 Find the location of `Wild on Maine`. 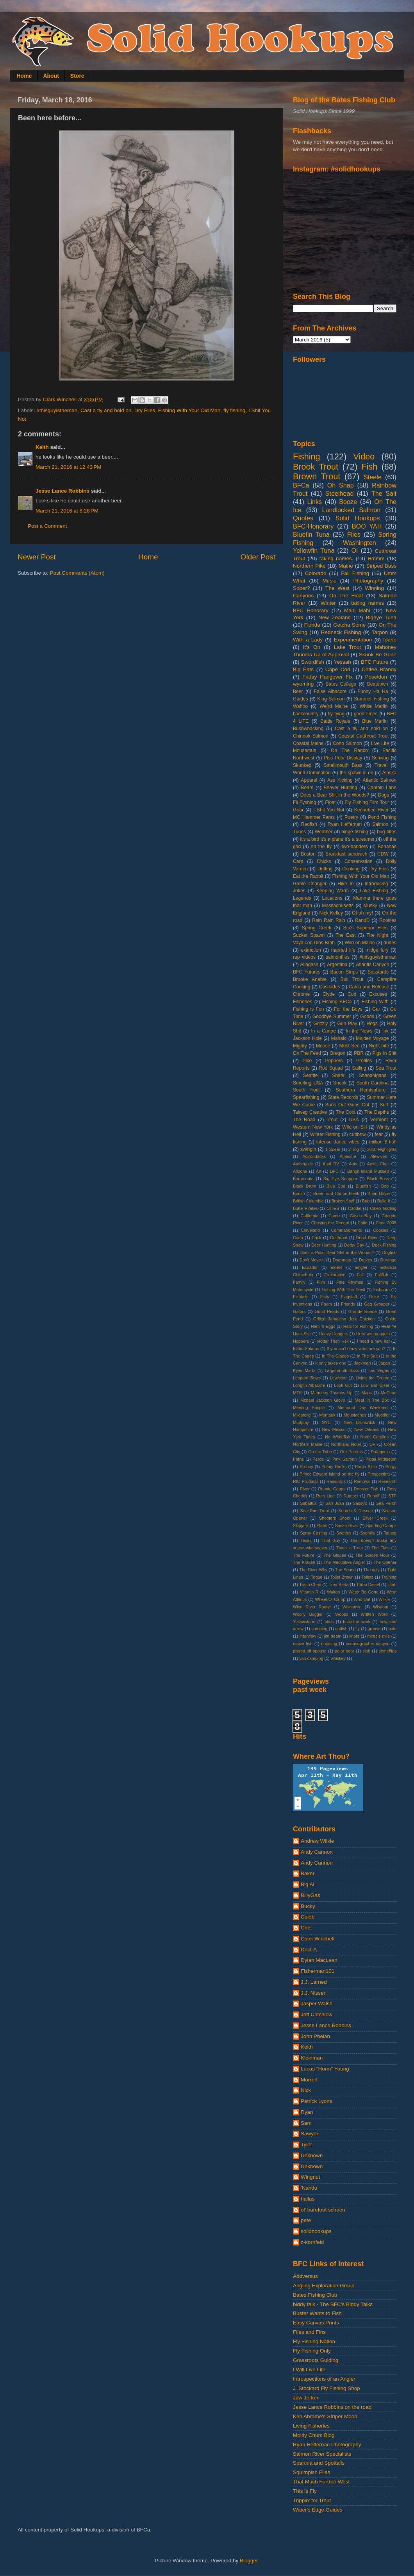

Wild on Maine is located at coordinates (360, 942).